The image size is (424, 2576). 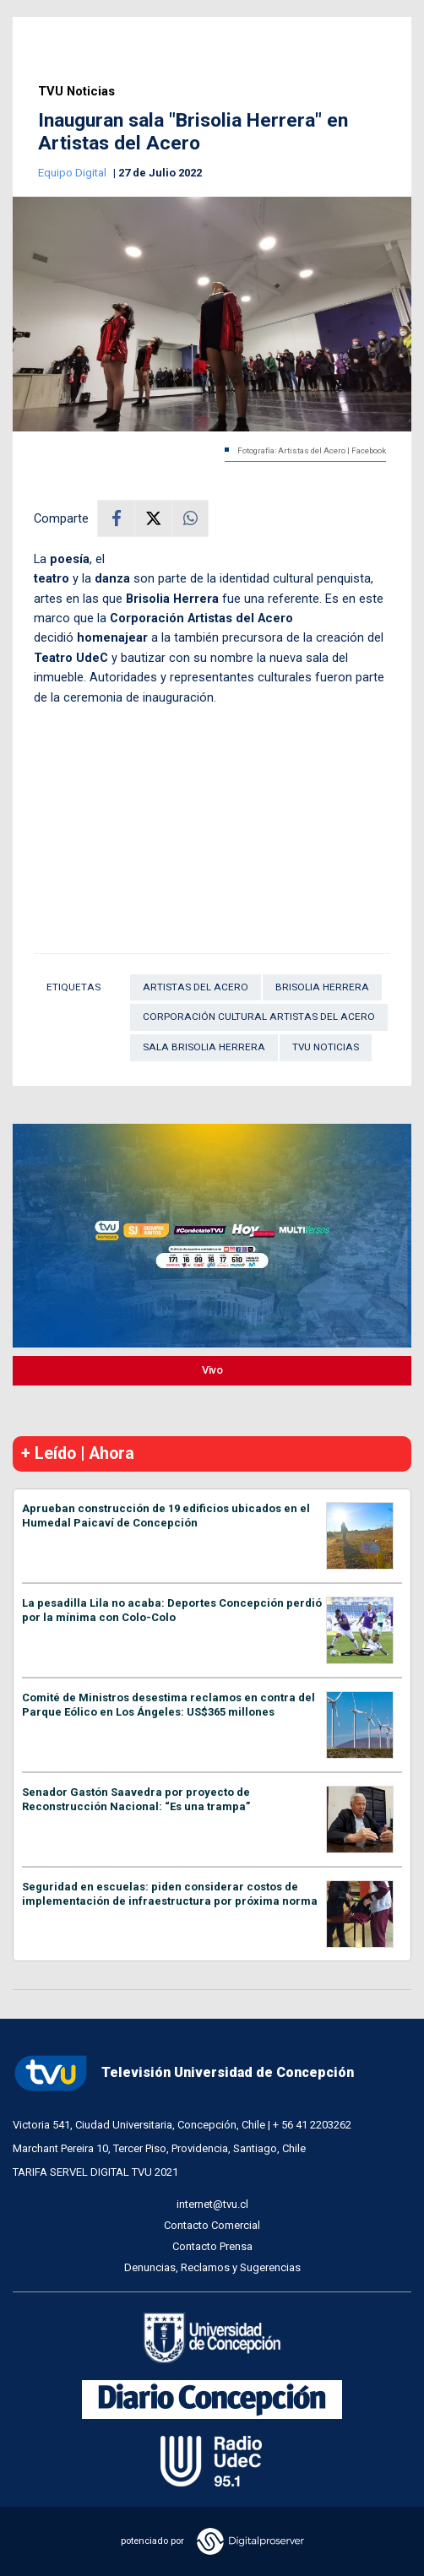 What do you see at coordinates (172, 1610) in the screenshot?
I see `La pesadilla Lila no acaba: Deportes Concepción perdió por la mínima con Colo-Colo` at bounding box center [172, 1610].